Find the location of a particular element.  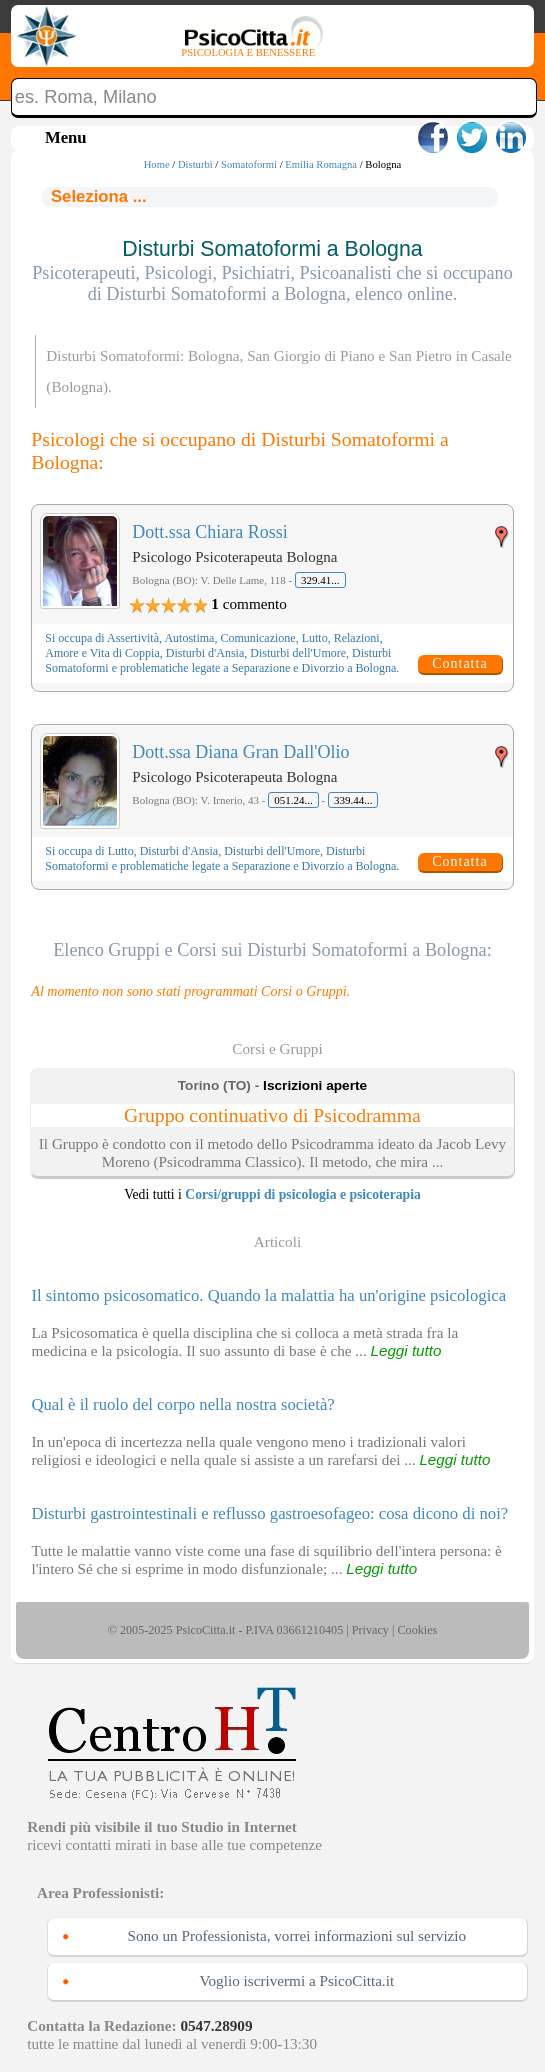

Contatta is located at coordinates (459, 663).